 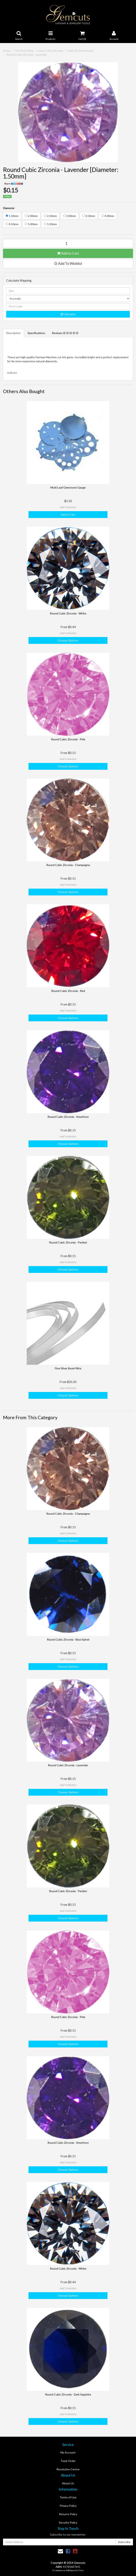 I want to click on Returns Policy, so click(x=68, y=2514).